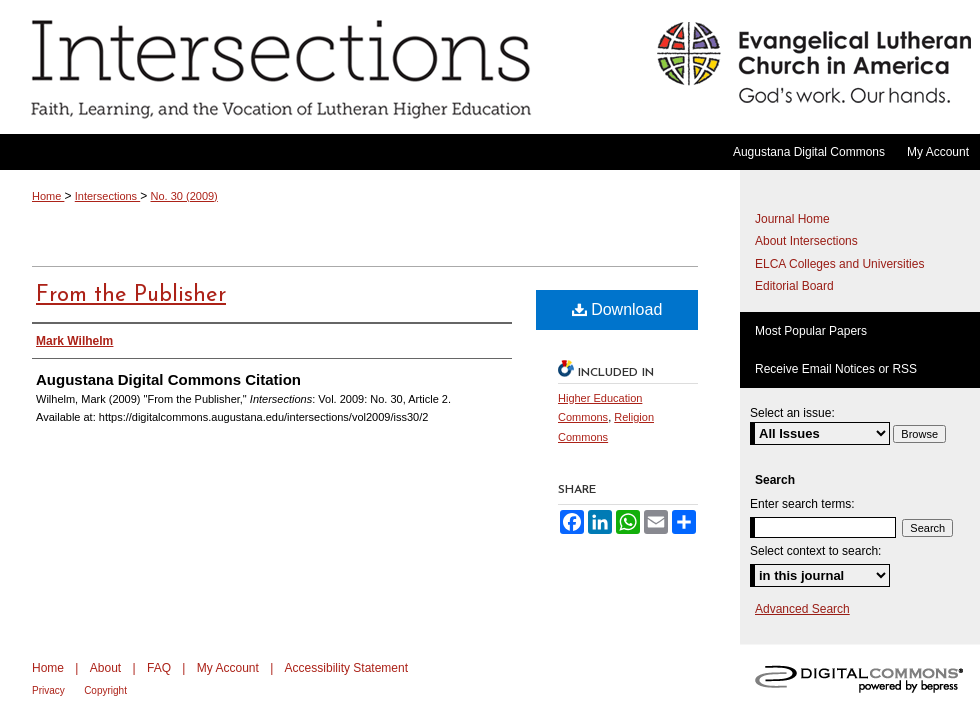 The image size is (980, 720). What do you see at coordinates (815, 551) in the screenshot?
I see `Select context to search:` at bounding box center [815, 551].